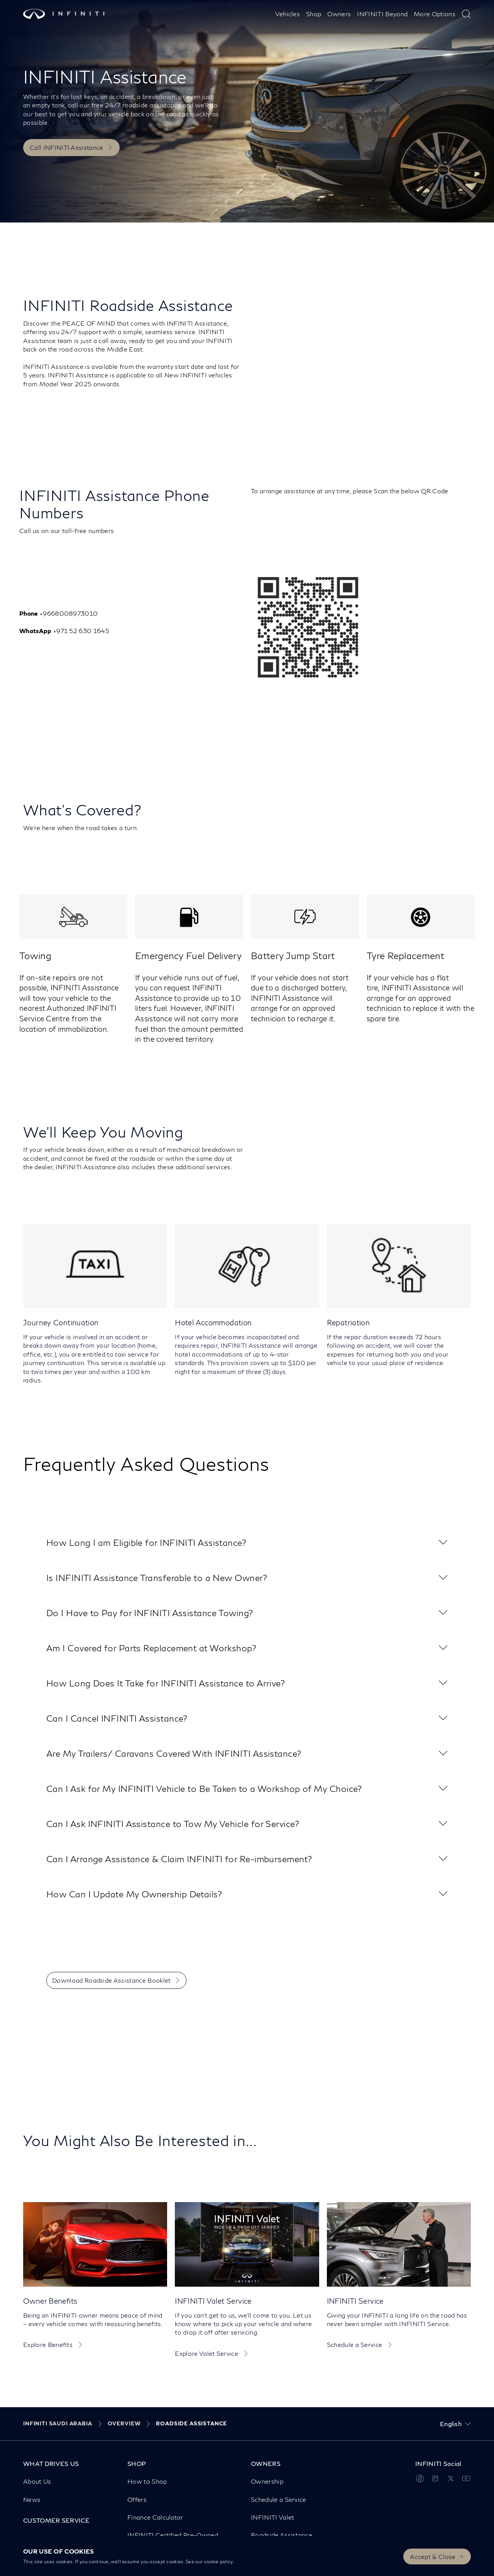  I want to click on Owners, so click(339, 13).